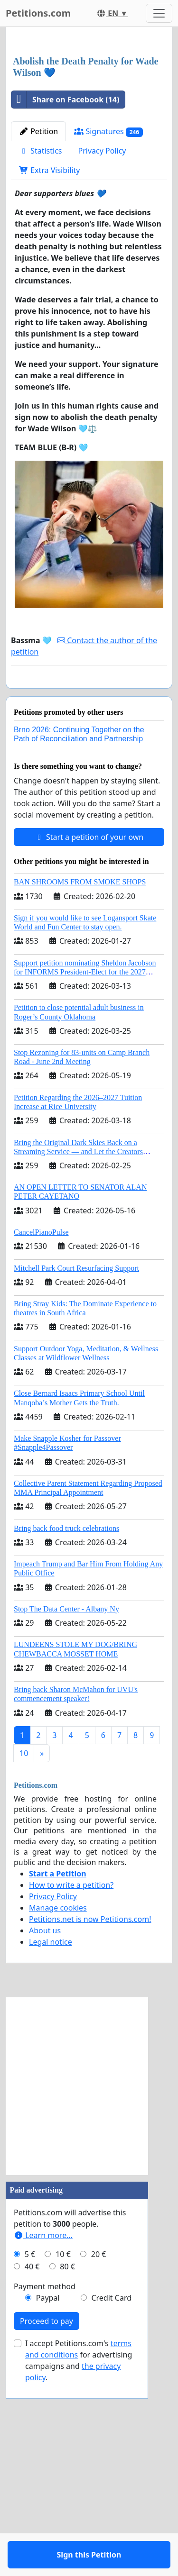 The height and width of the screenshot is (2576, 178). Describe the element at coordinates (89, 872) in the screenshot. I see `Sign this Petition` at that location.